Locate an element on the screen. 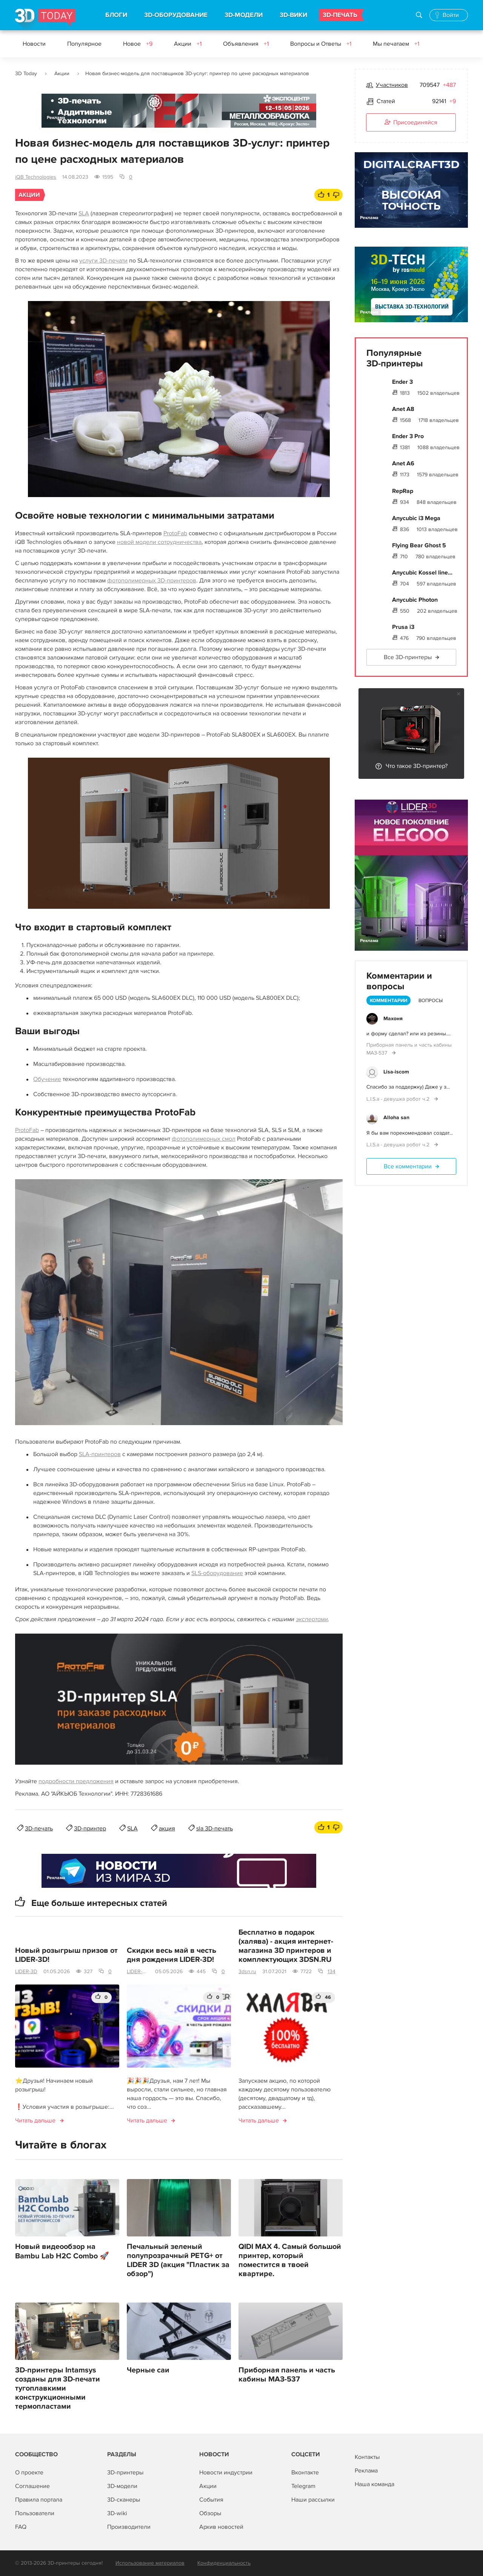  Все комментарии is located at coordinates (408, 1166).